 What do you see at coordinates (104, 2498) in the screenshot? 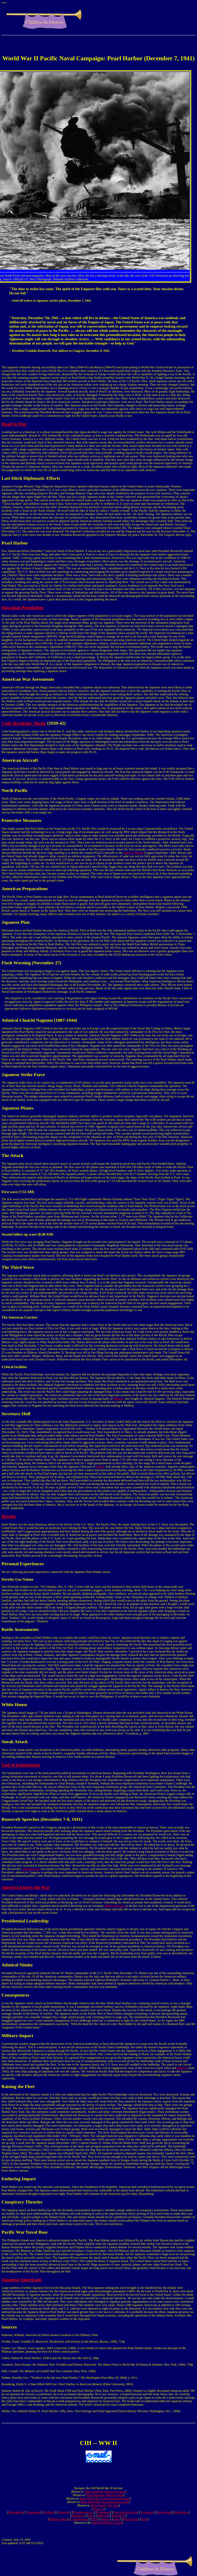
I see `Main World War II naval campaign page` at bounding box center [104, 2498].